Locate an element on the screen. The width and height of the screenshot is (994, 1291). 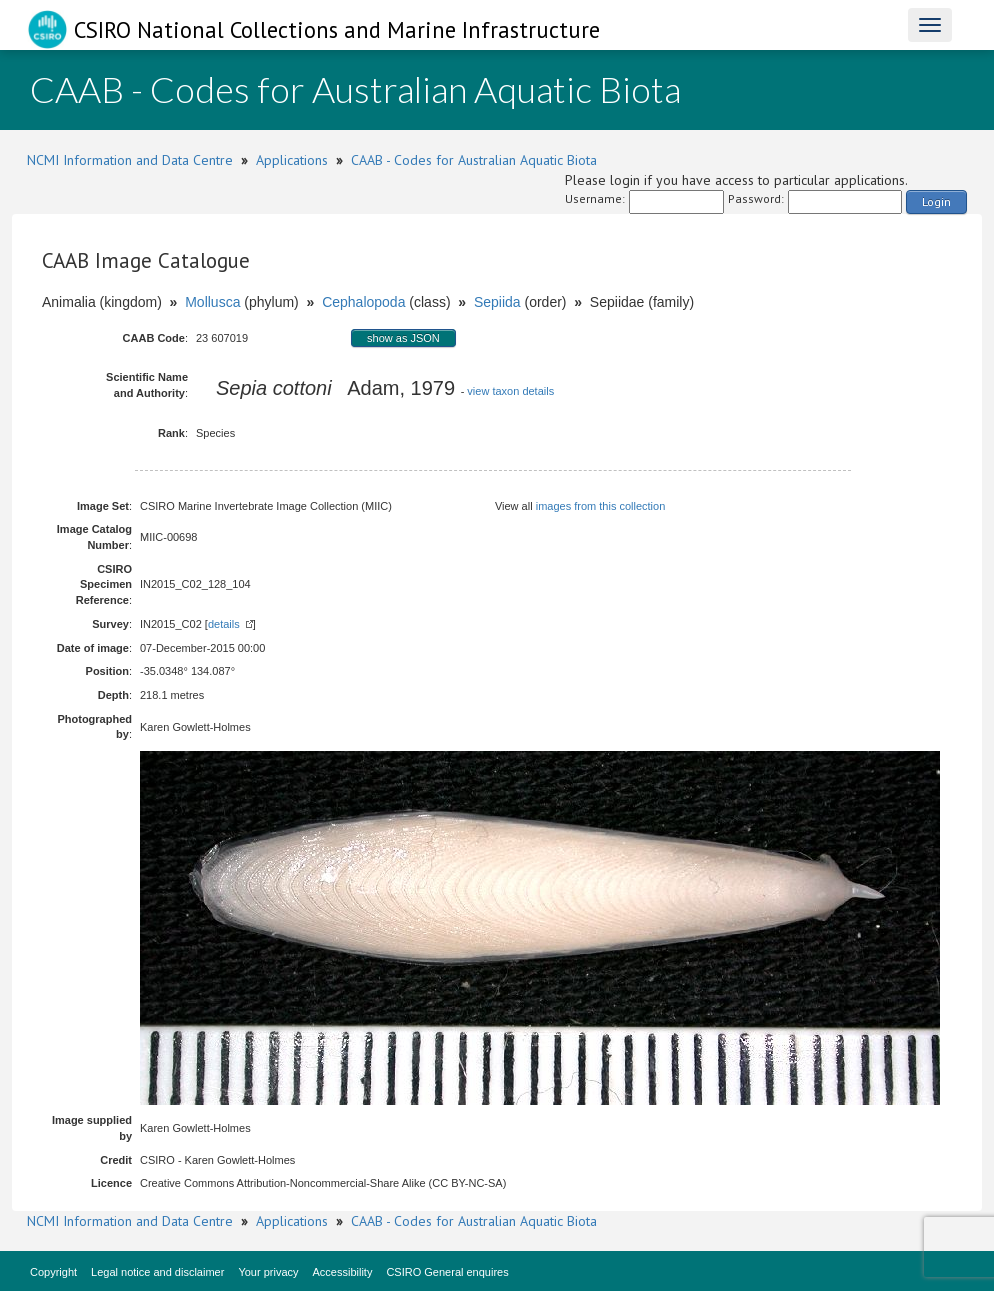
view taxon details is located at coordinates (510, 391).